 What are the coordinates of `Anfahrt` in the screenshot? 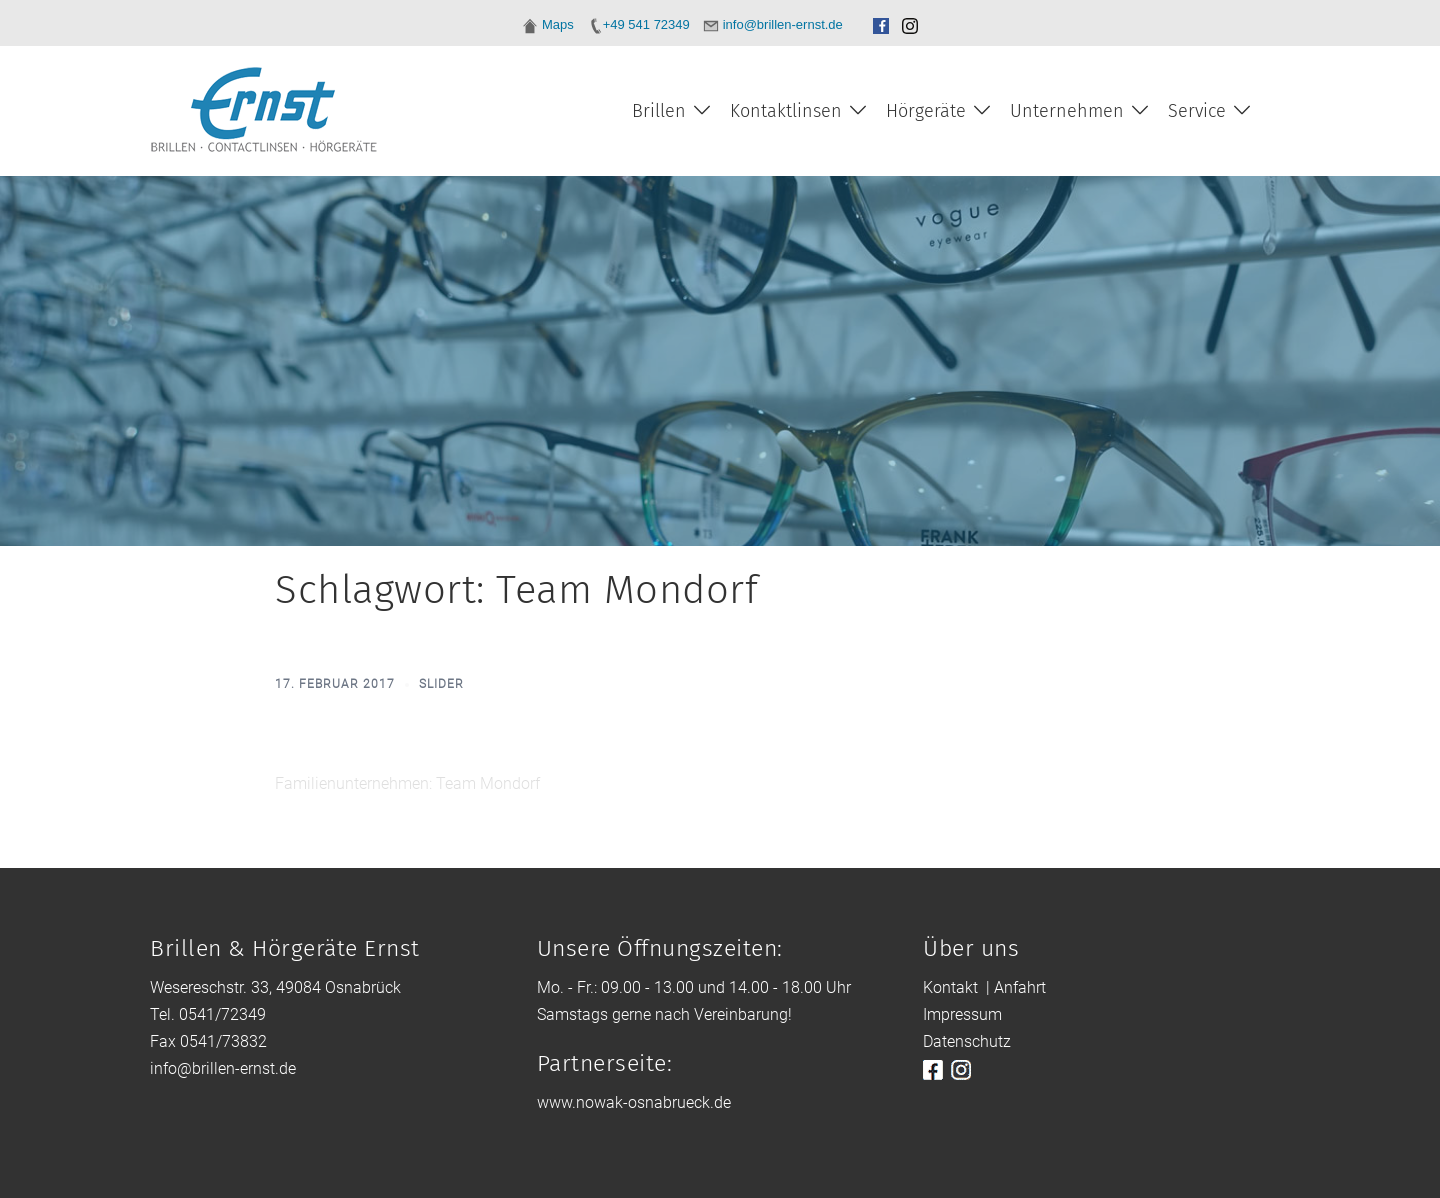 It's located at (1020, 987).